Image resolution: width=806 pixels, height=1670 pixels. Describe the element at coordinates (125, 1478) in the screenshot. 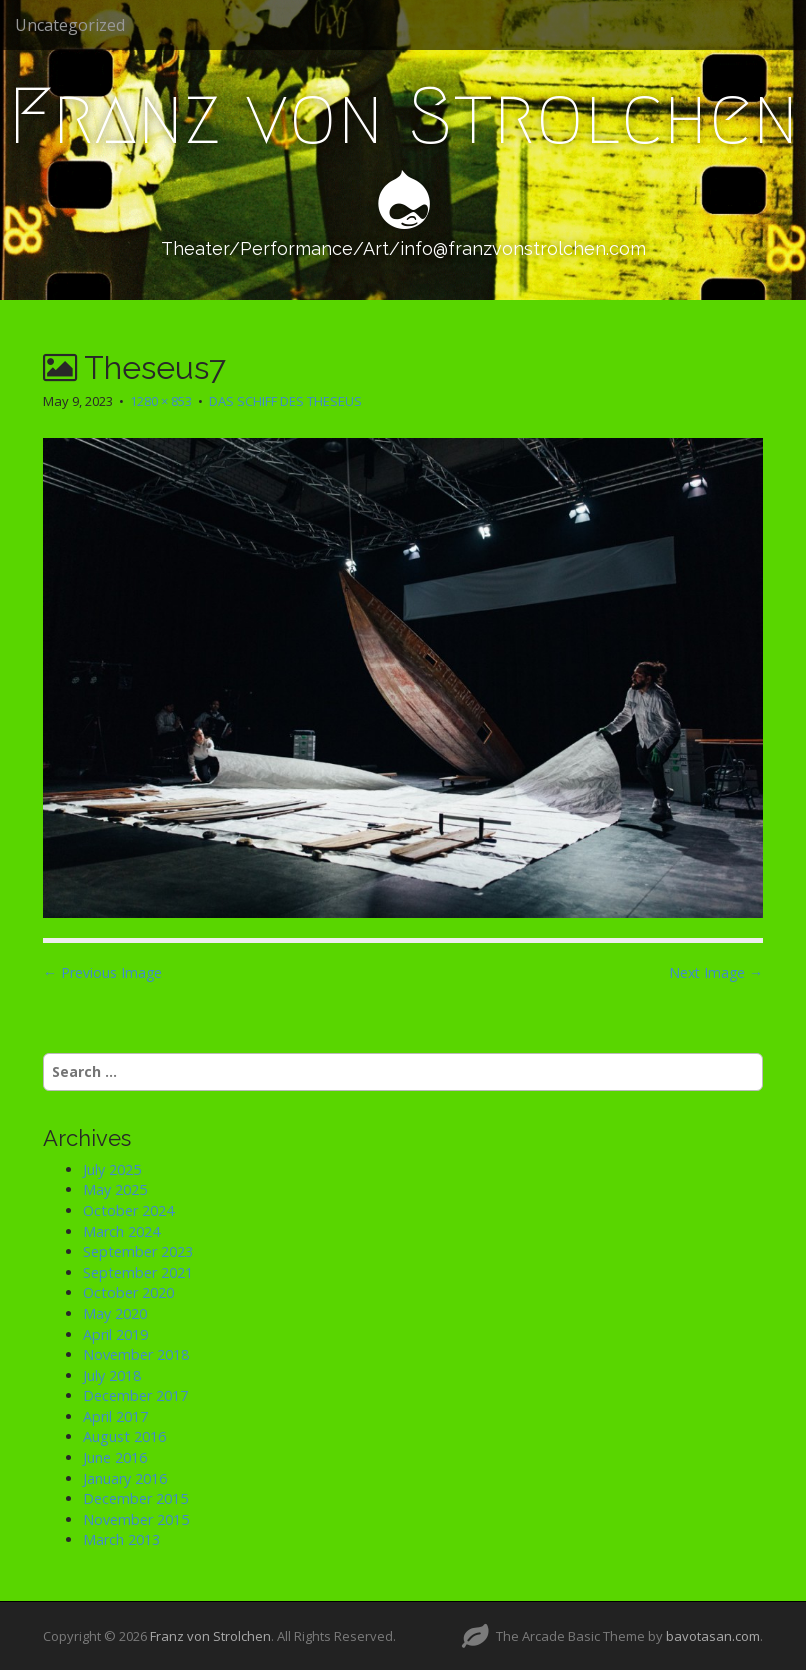

I see `January 2016` at that location.